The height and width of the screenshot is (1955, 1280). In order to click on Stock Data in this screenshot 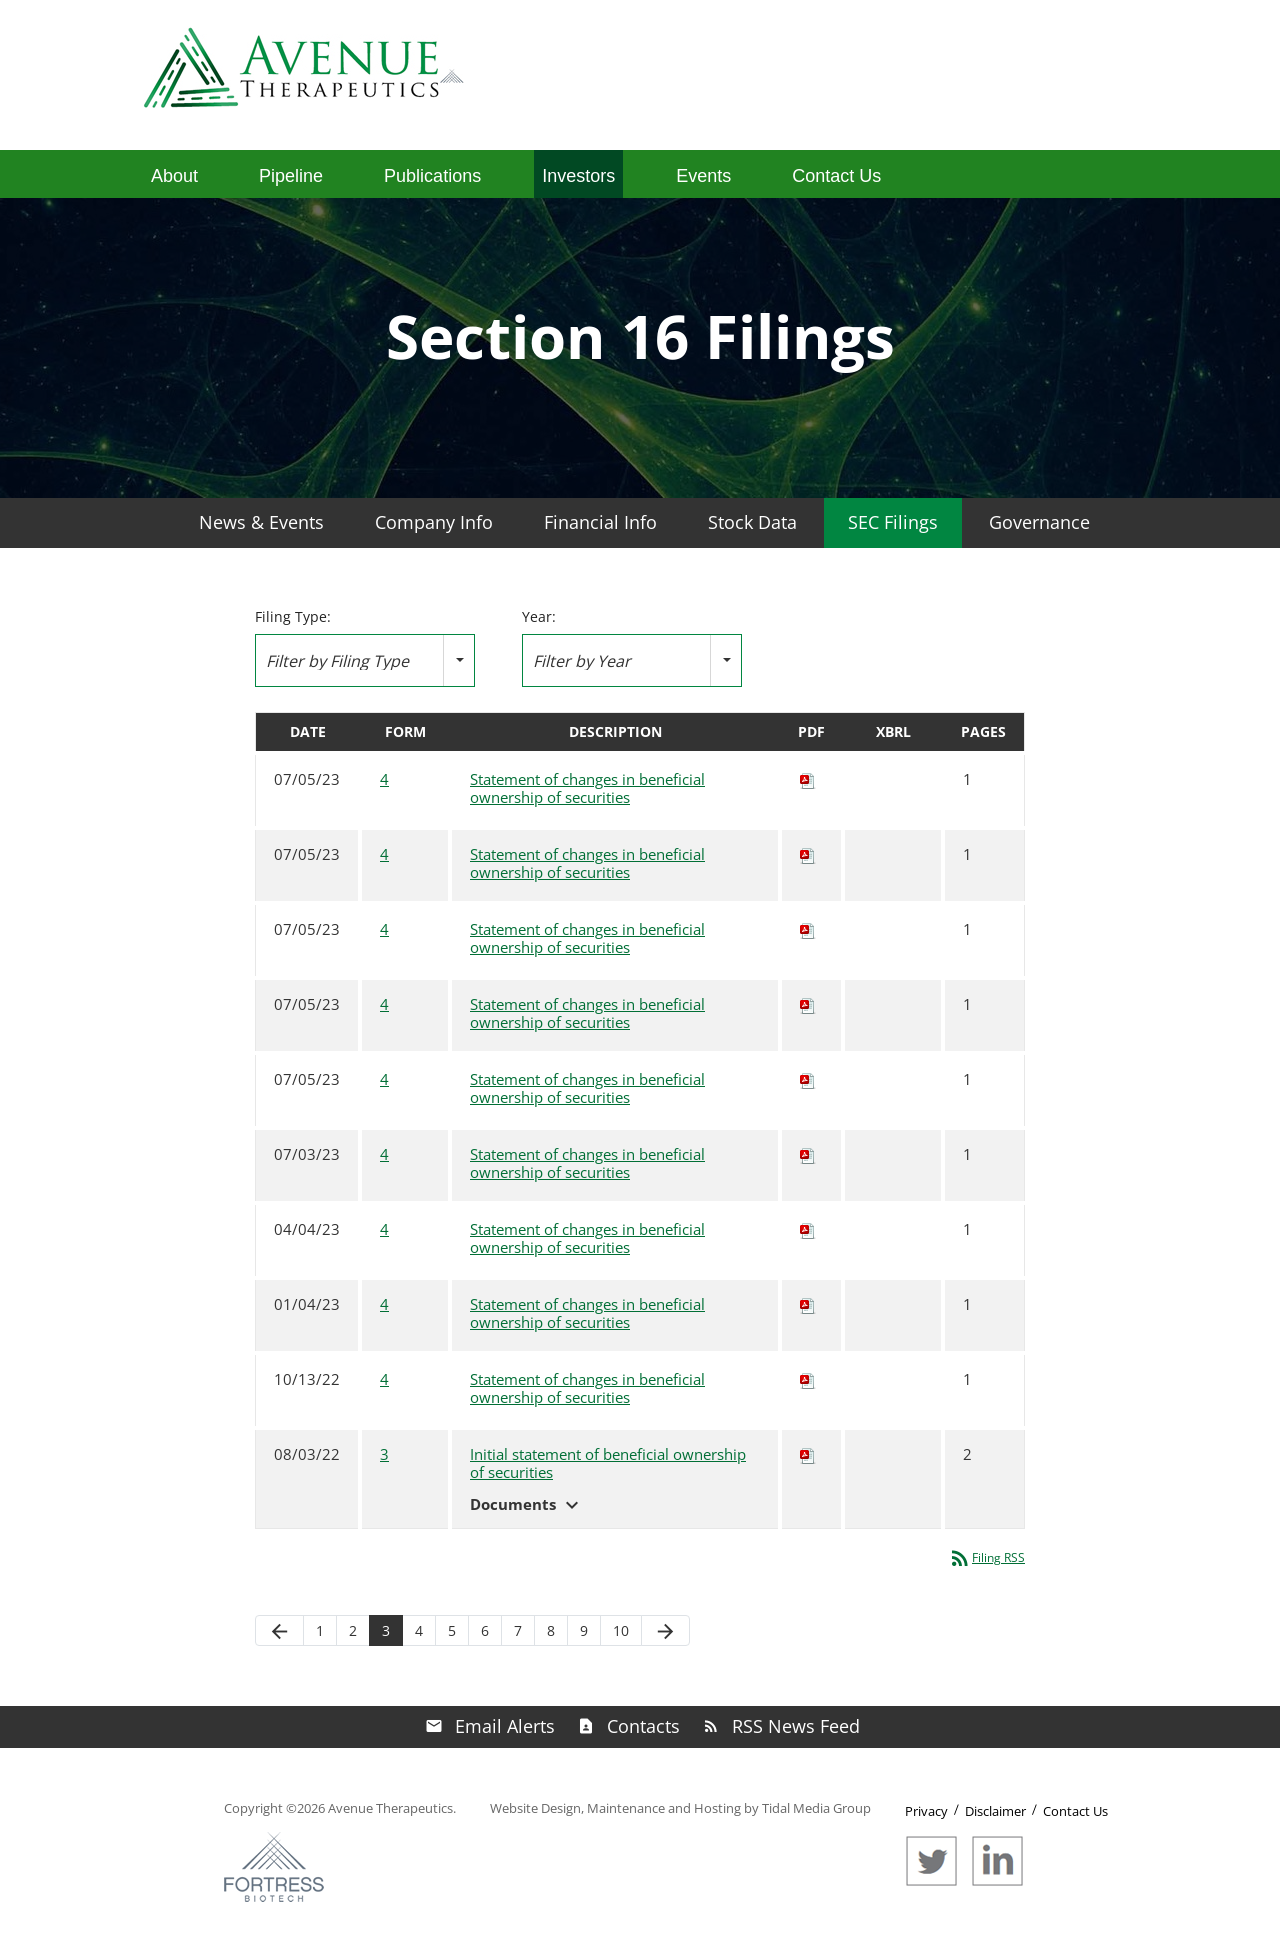, I will do `click(752, 522)`.